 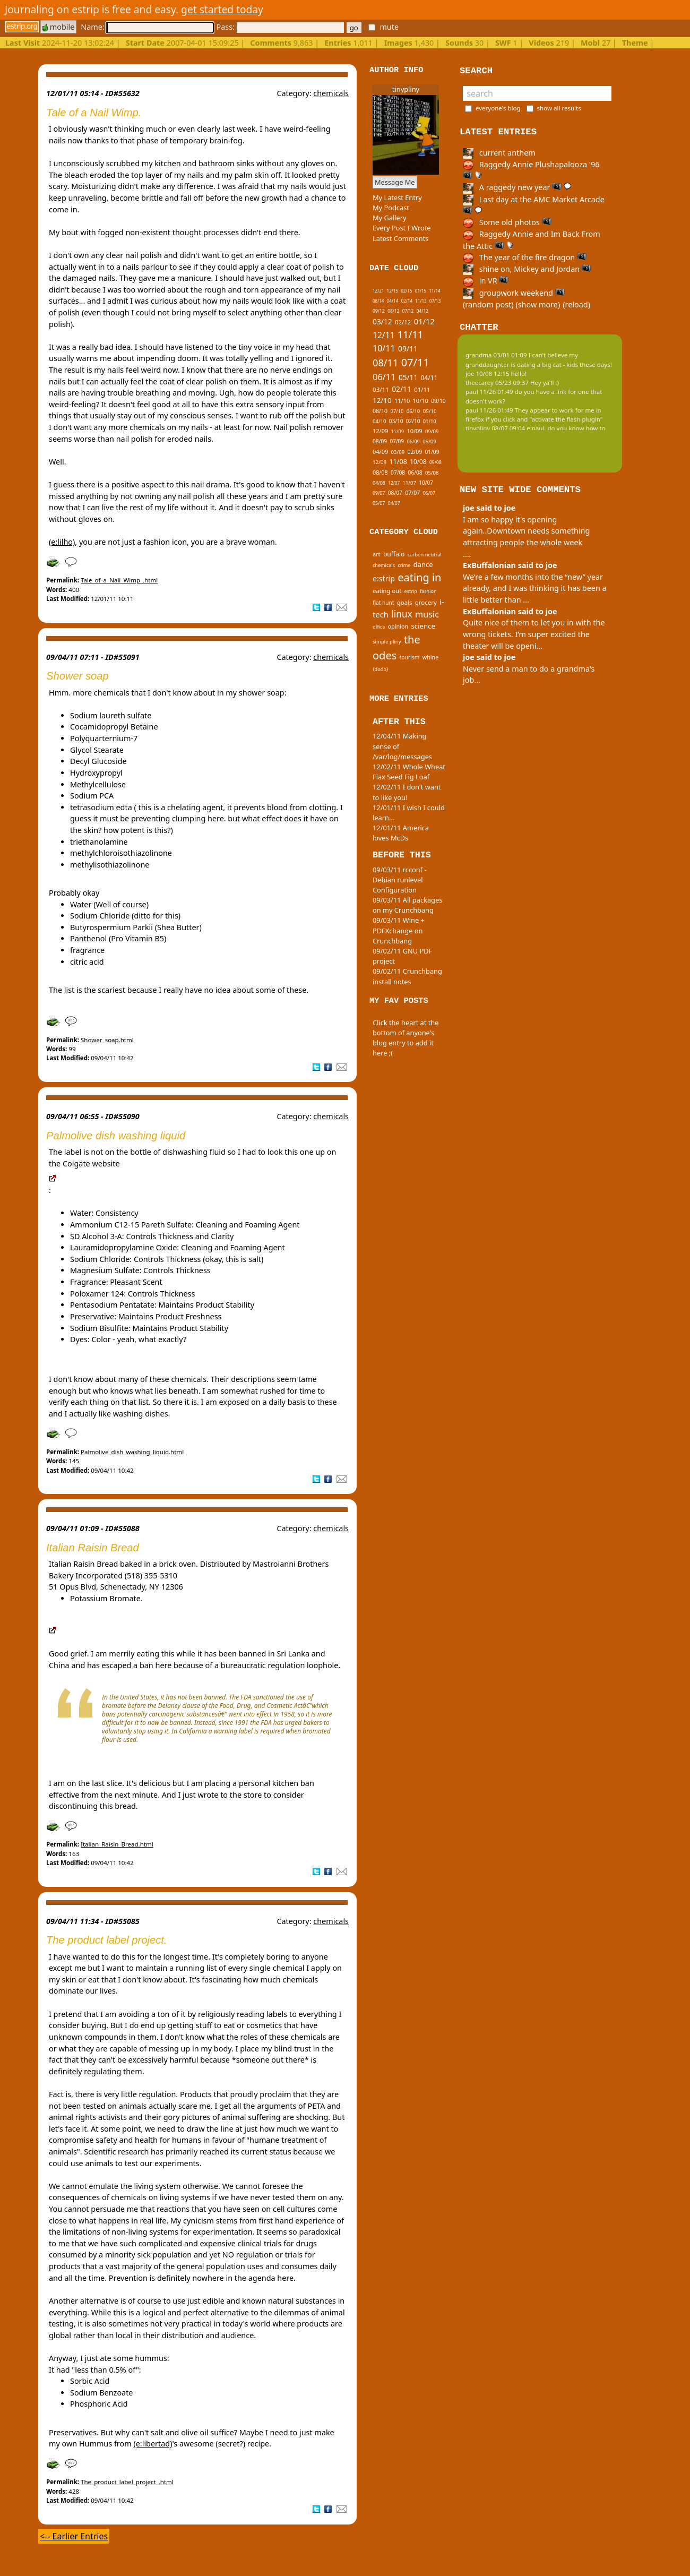 What do you see at coordinates (429, 493) in the screenshot?
I see `06/07` at bounding box center [429, 493].